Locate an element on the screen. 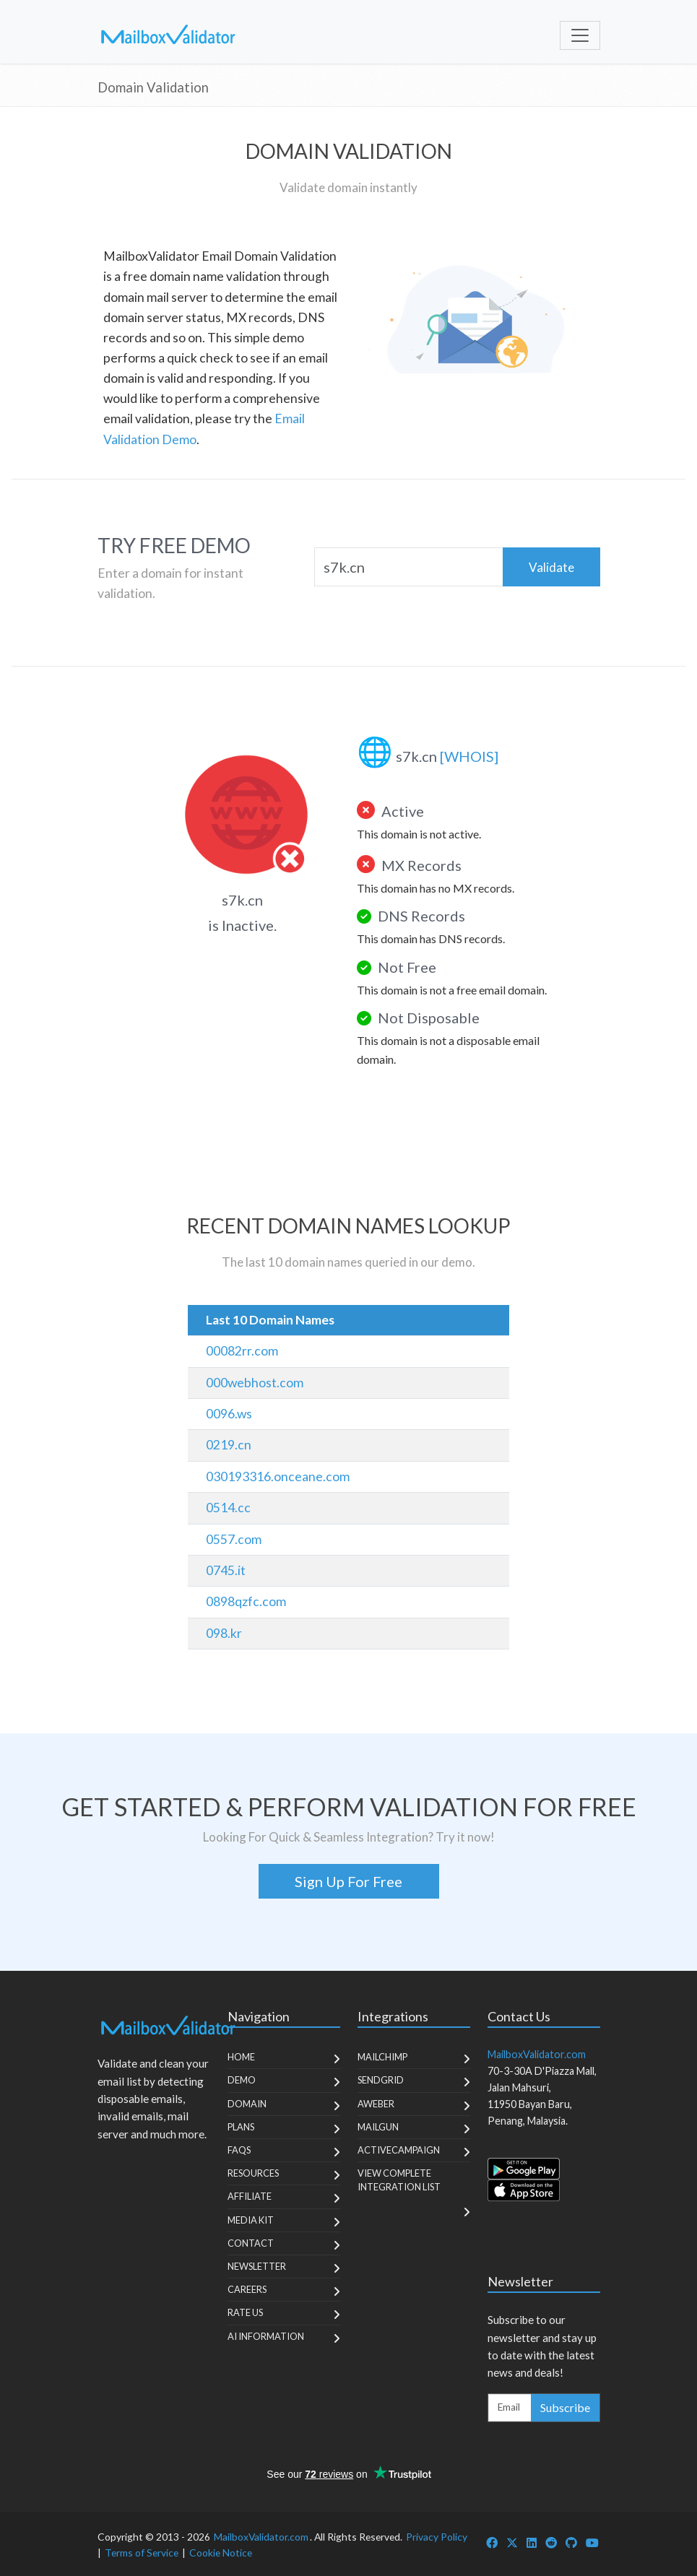 This screenshot has height=2576, width=697. [MailboxValidator Facebook] is located at coordinates (492, 2542).